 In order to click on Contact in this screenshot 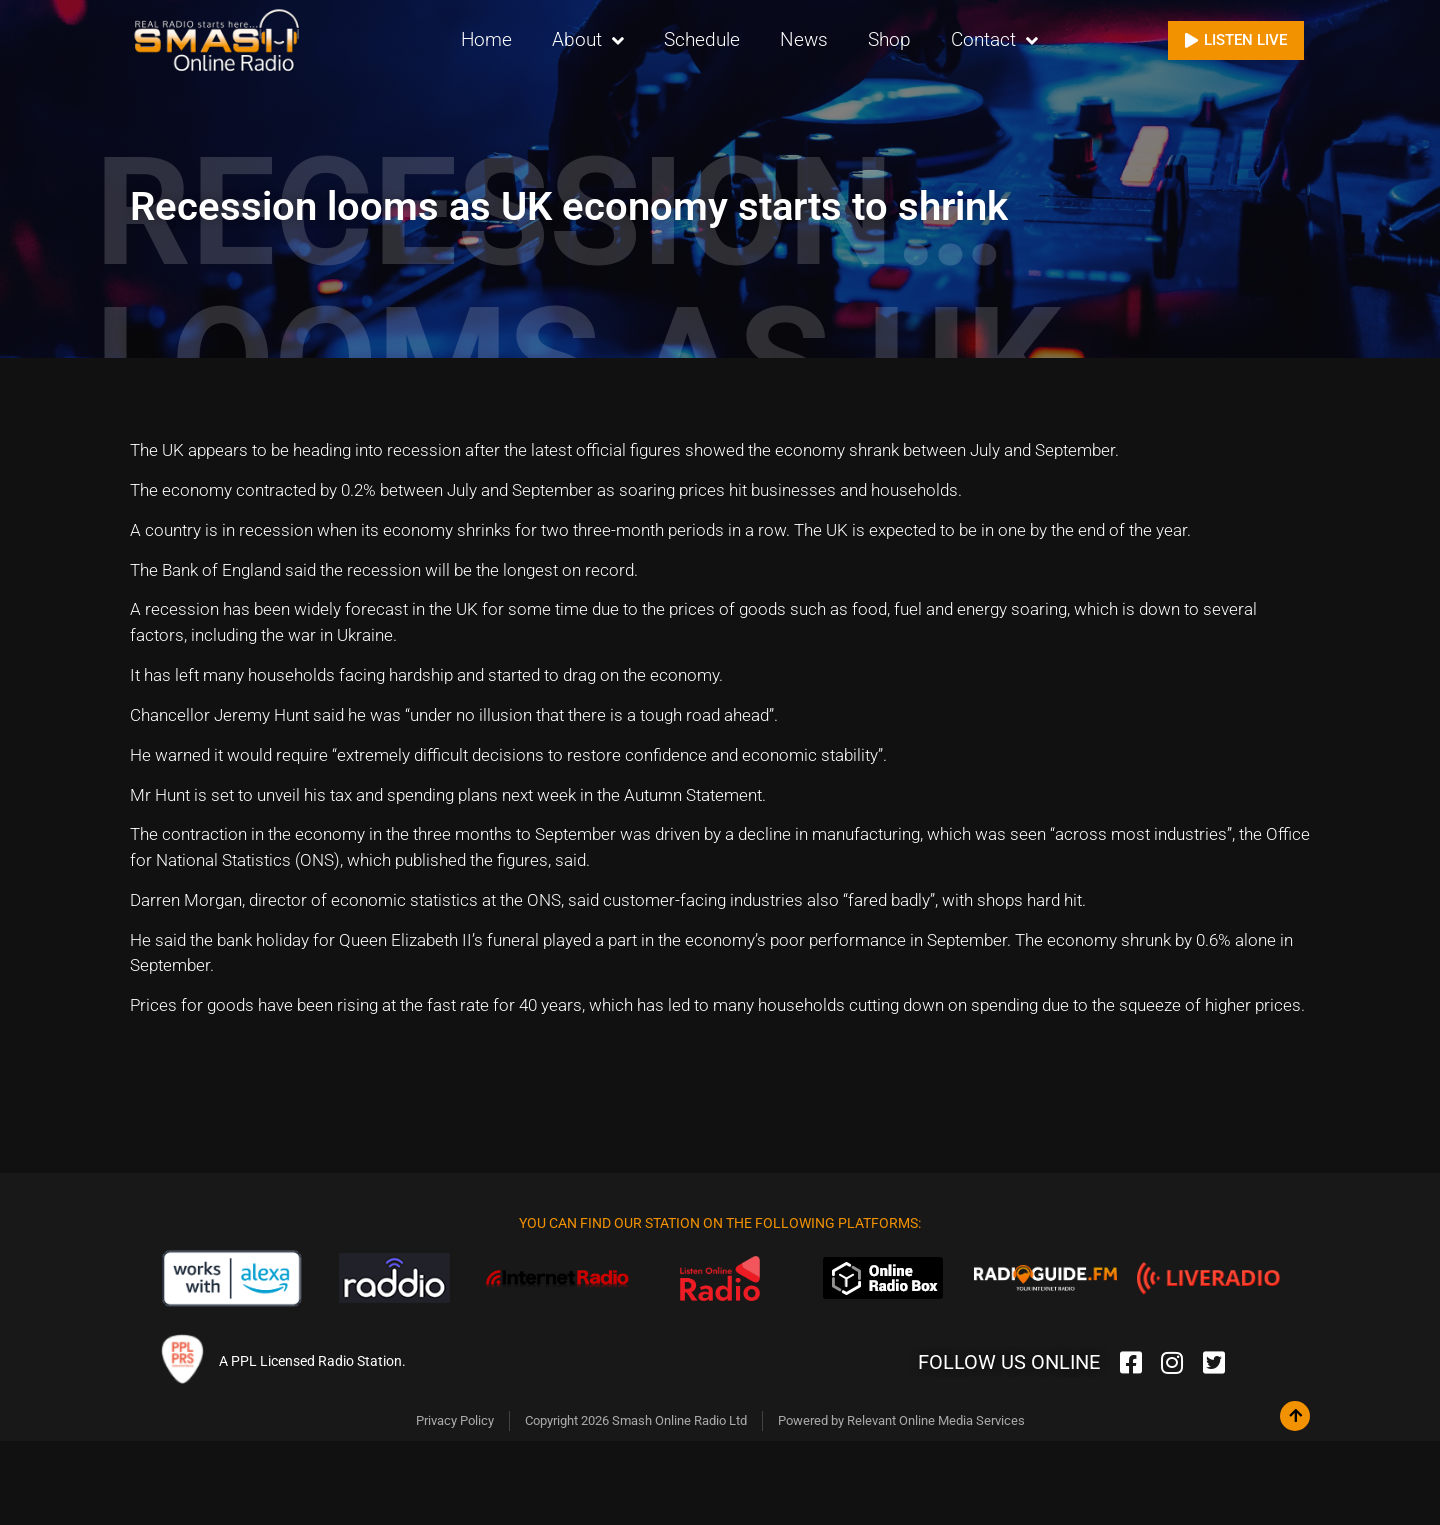, I will do `click(994, 40)`.